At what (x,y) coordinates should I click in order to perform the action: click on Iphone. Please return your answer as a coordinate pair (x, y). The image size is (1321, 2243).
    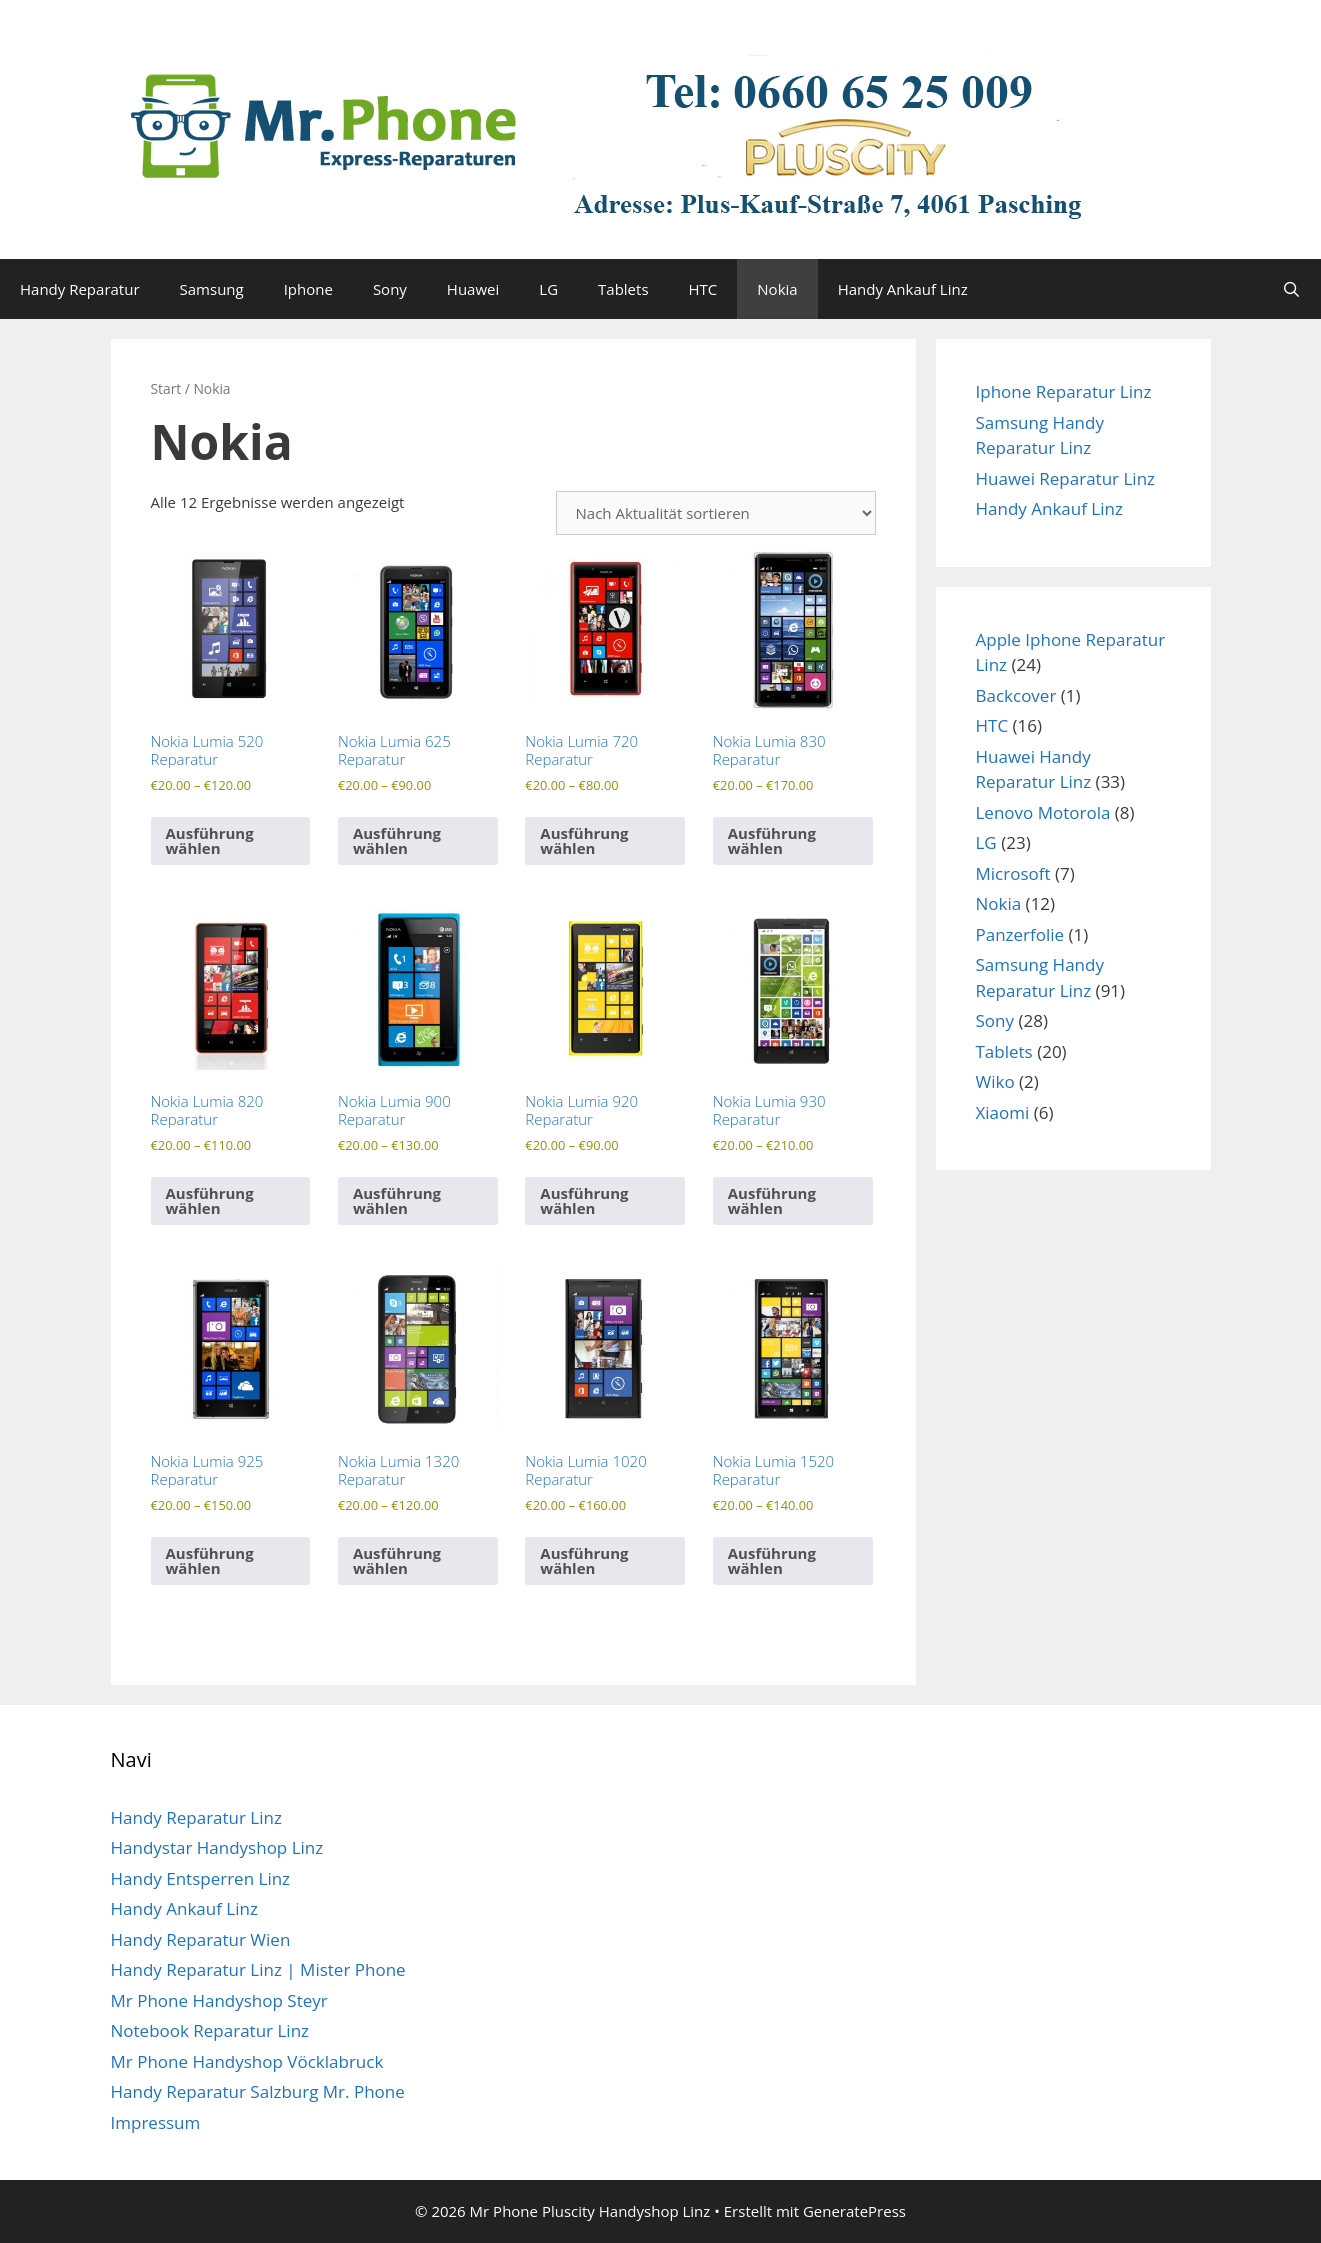
    Looking at the image, I should click on (308, 289).